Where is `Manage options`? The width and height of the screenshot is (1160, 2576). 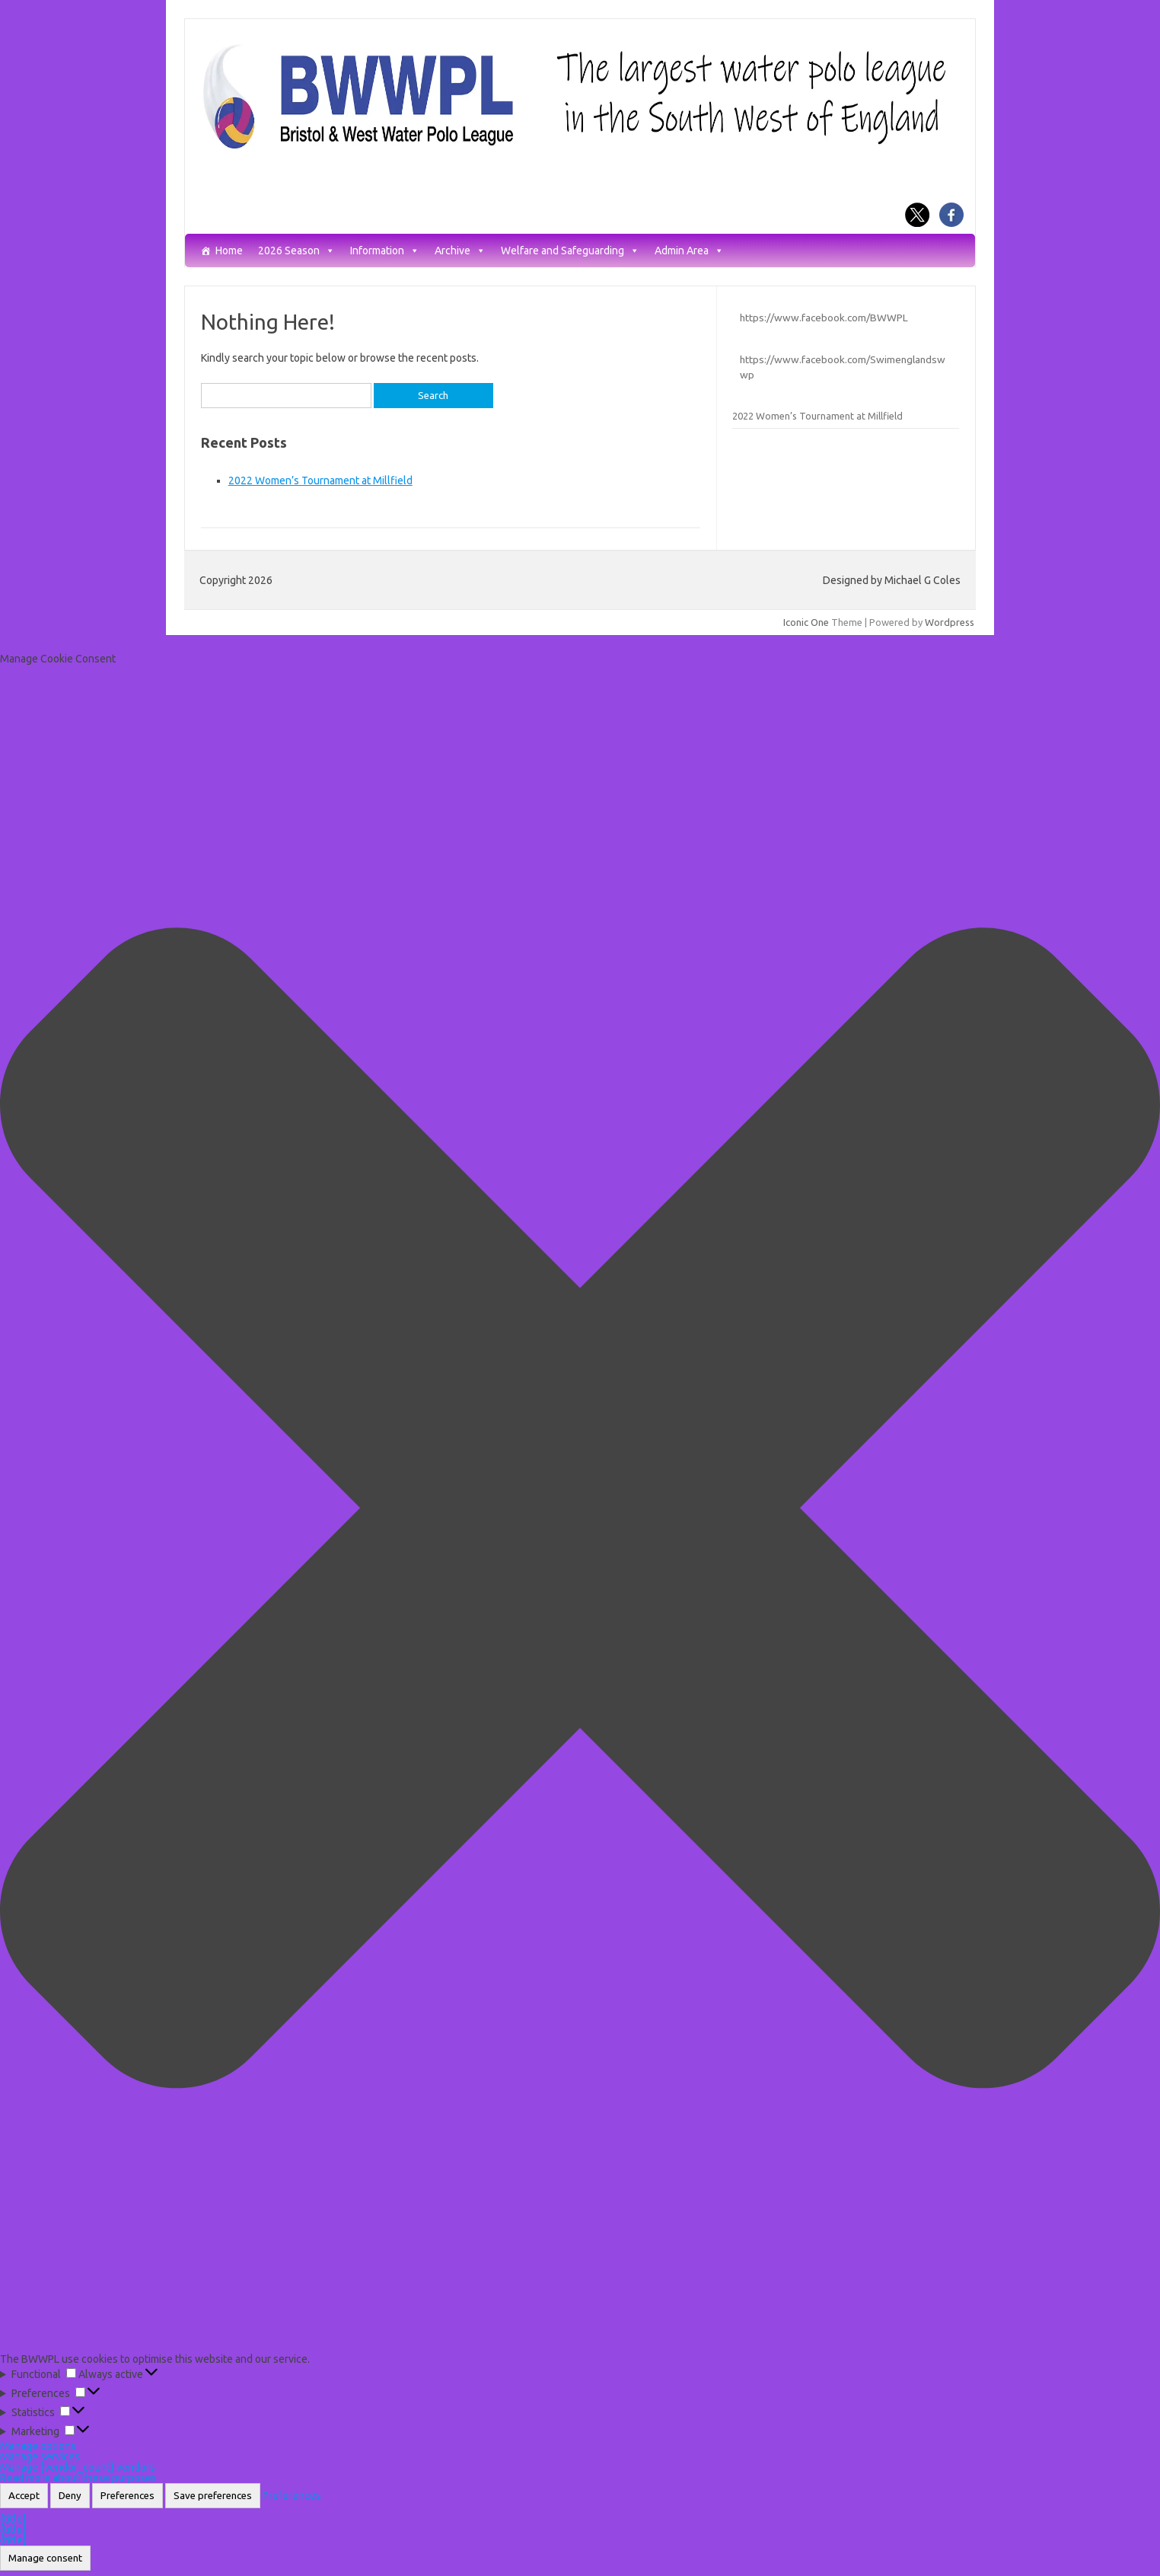 Manage options is located at coordinates (38, 2446).